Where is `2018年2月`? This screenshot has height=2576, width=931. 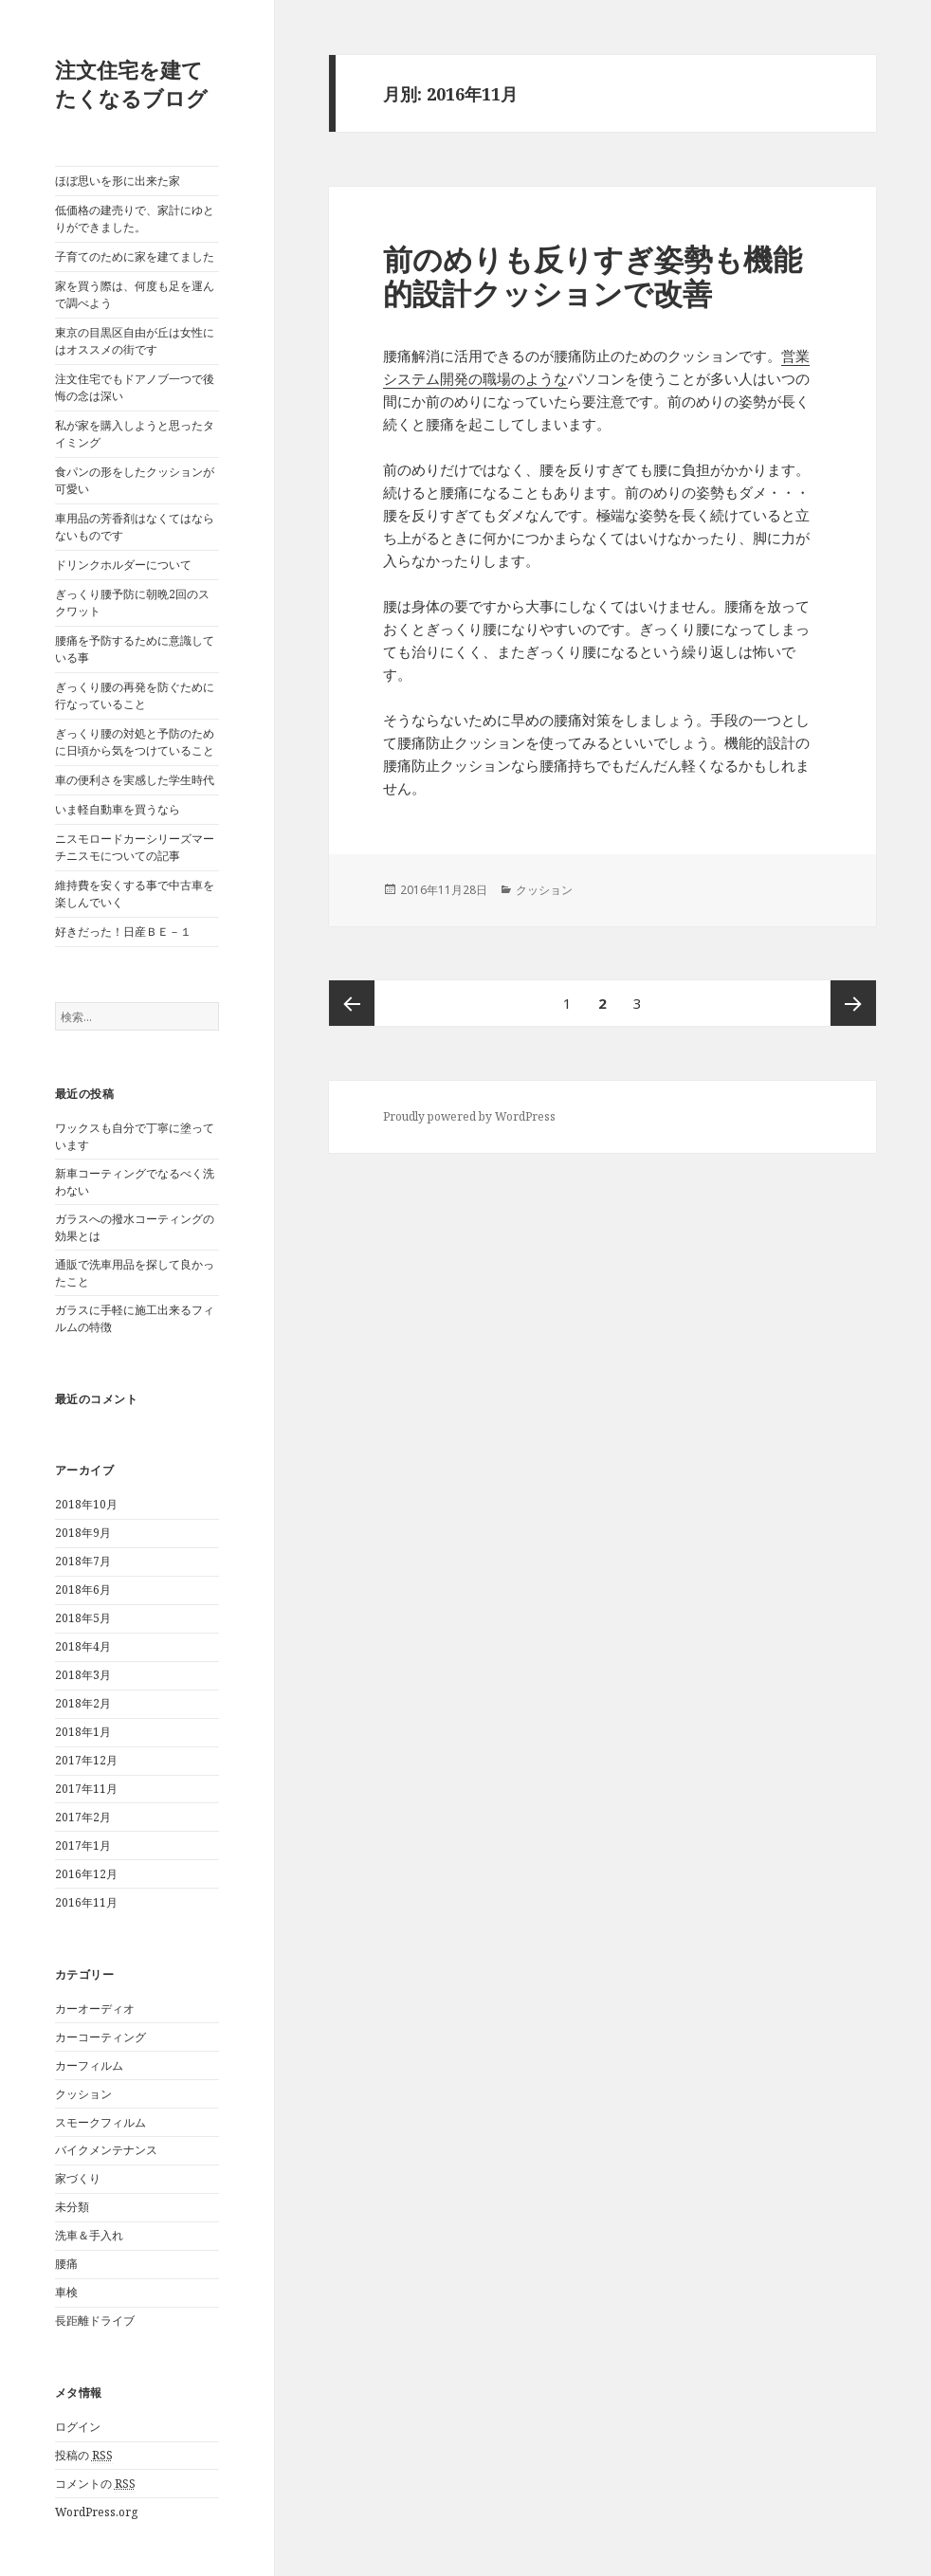
2018年2月 is located at coordinates (83, 1703).